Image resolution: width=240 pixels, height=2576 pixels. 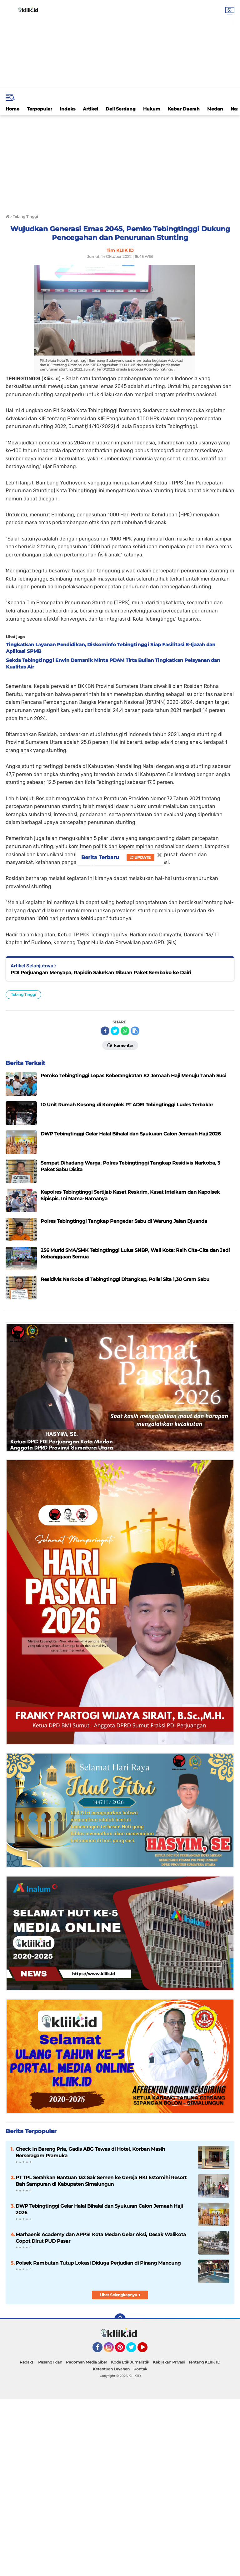 What do you see at coordinates (50, 2362) in the screenshot?
I see `Pasang Iklan` at bounding box center [50, 2362].